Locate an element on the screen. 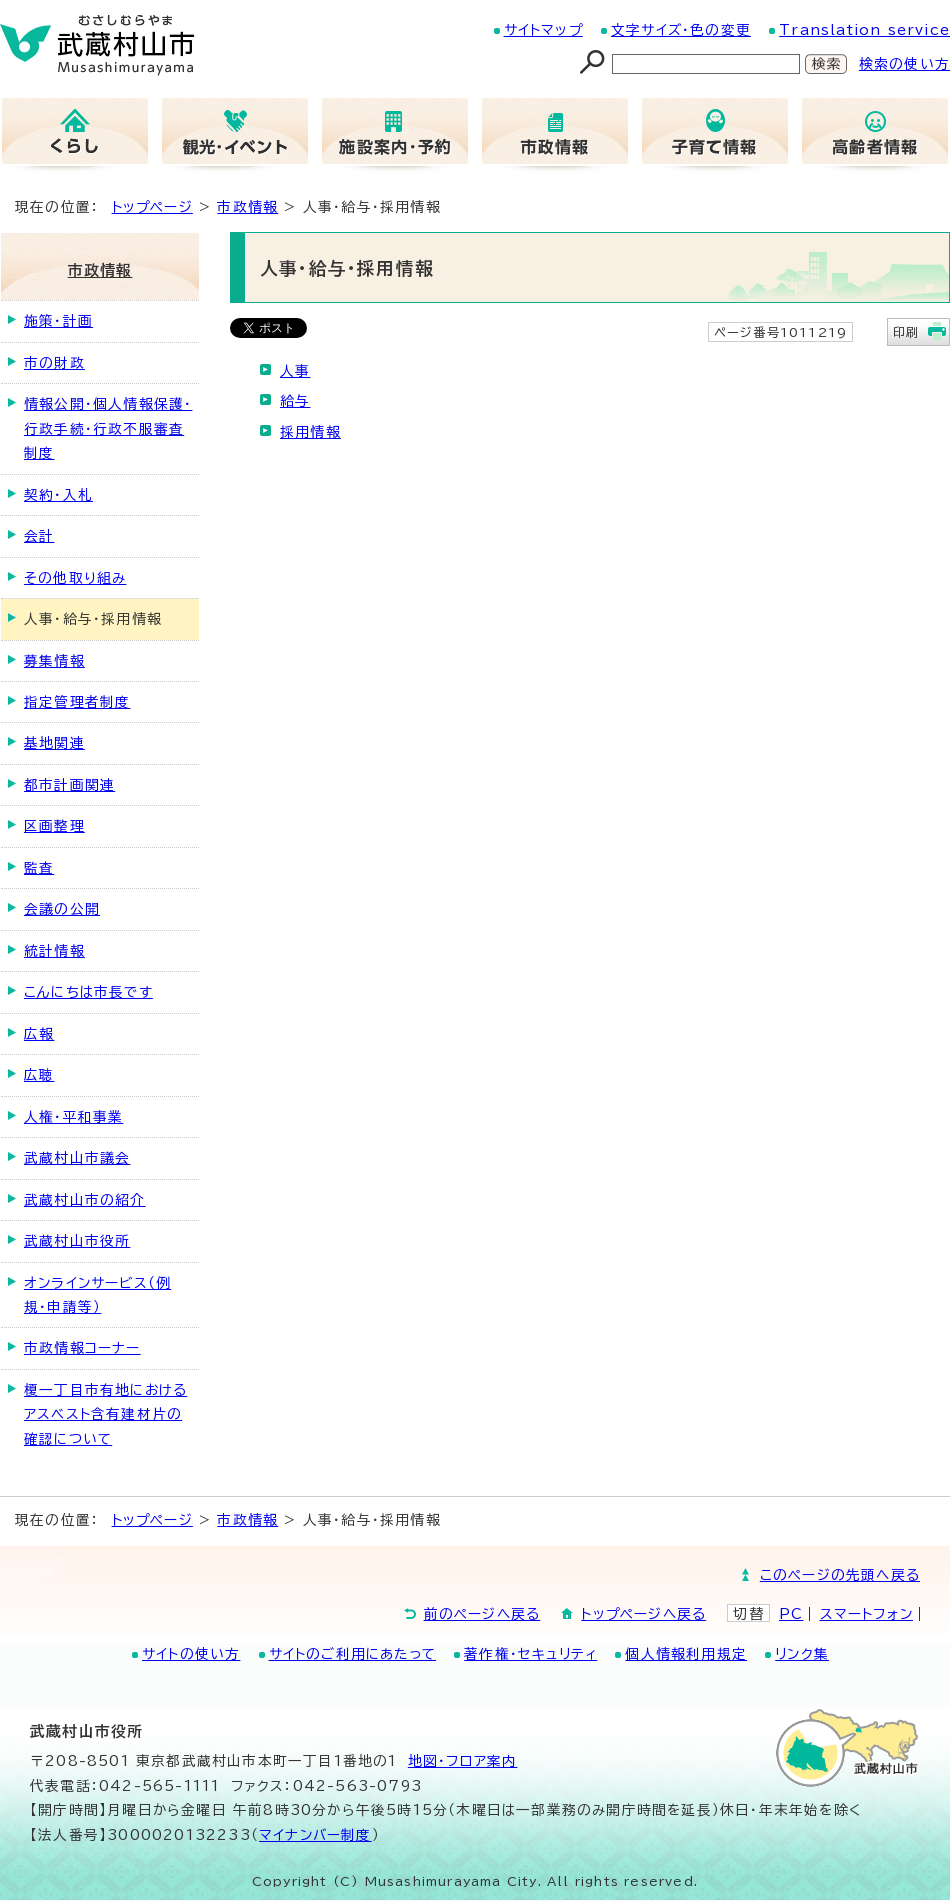 Image resolution: width=950 pixels, height=1900 pixels. スマートフォン is located at coordinates (866, 1614).